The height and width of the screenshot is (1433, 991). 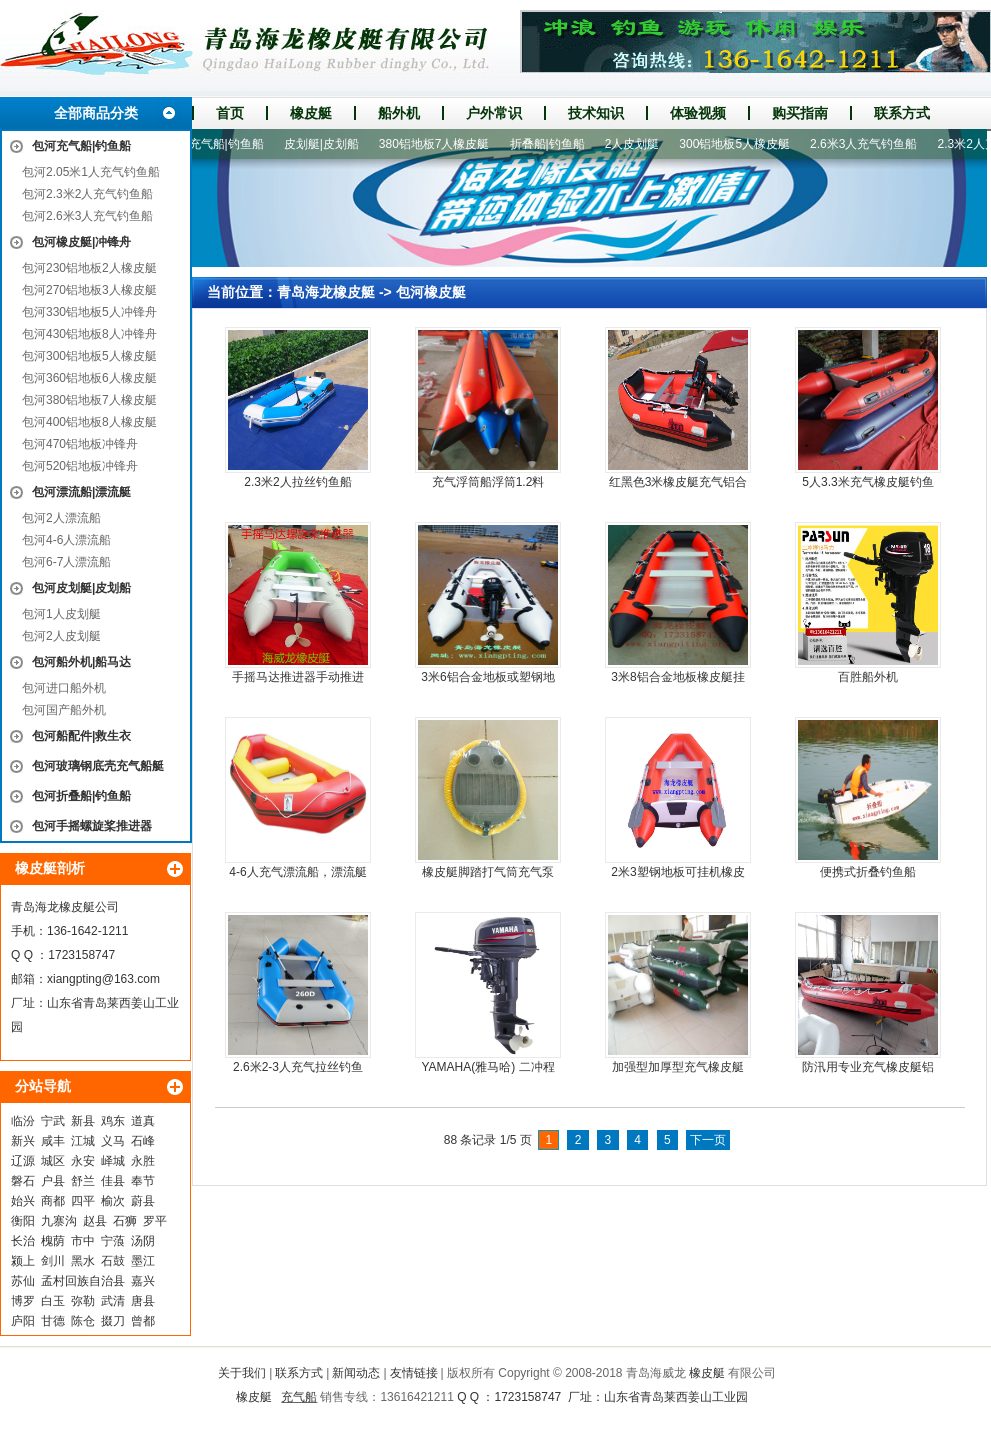 I want to click on 包河船外机|船马达, so click(x=81, y=662).